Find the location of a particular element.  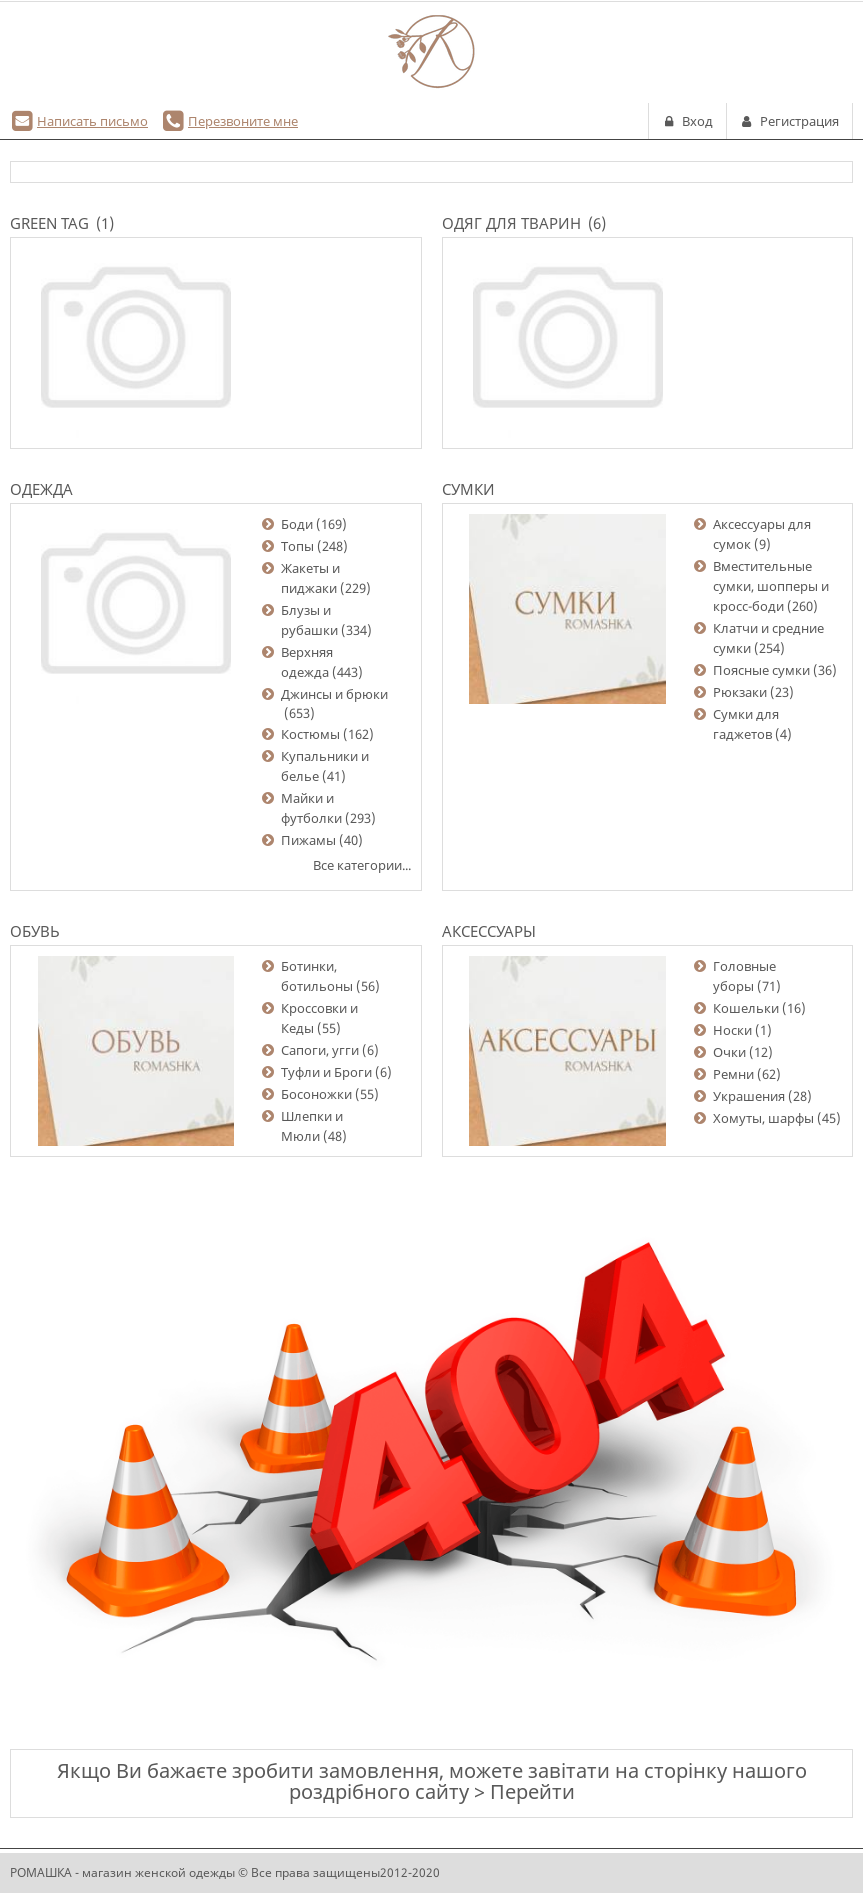

Очки is located at coordinates (729, 1052).